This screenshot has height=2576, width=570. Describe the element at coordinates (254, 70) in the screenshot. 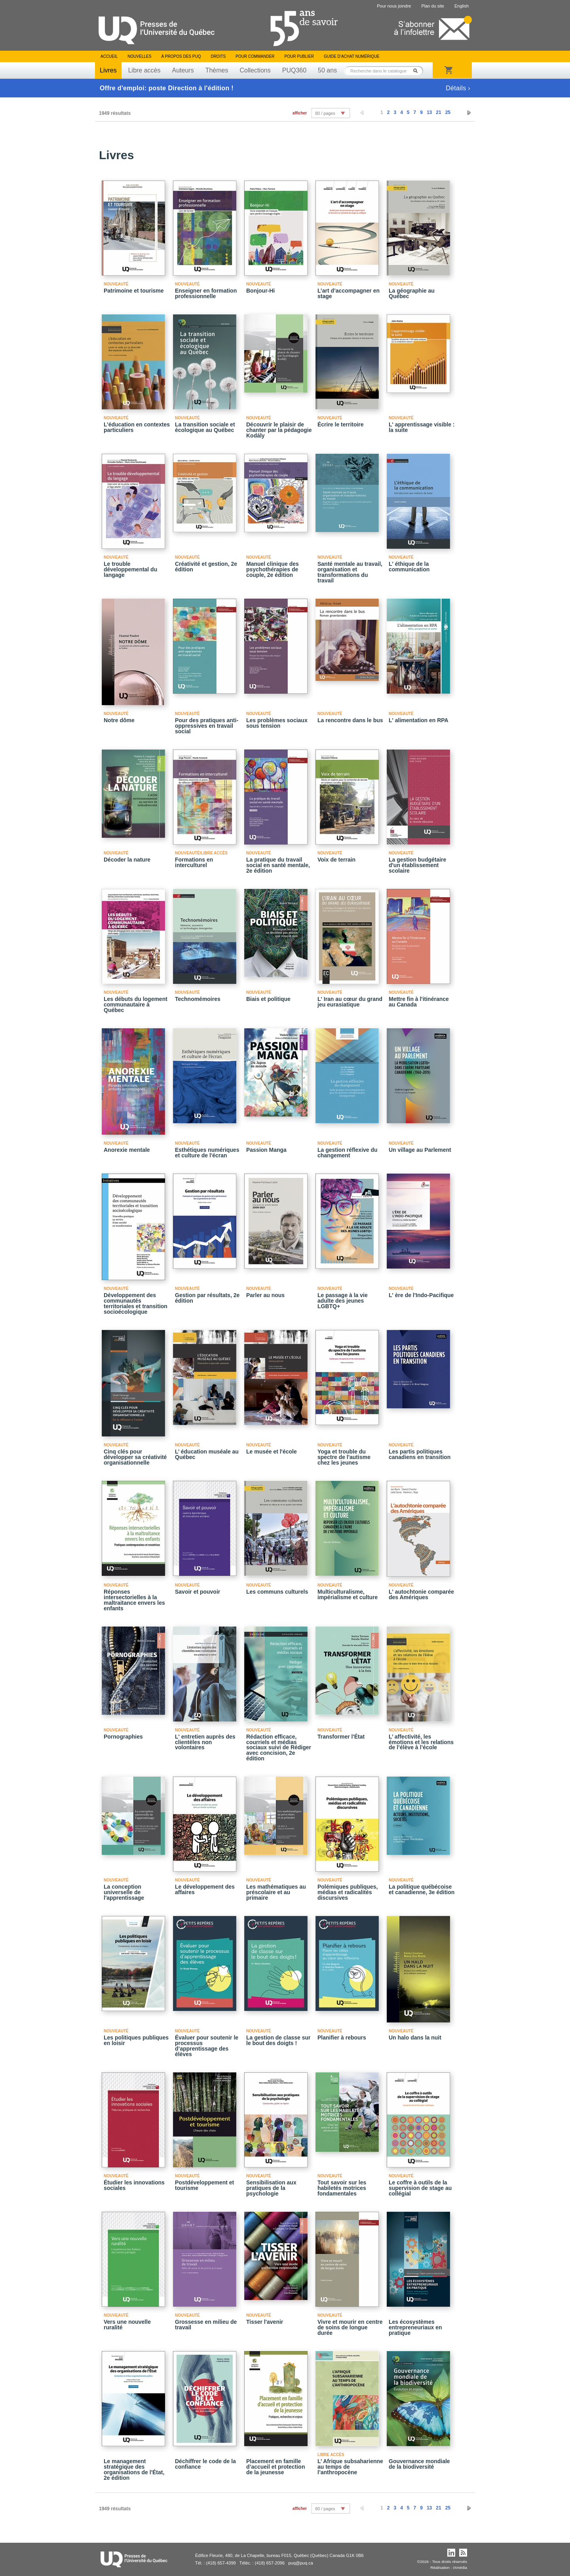

I see `Collections` at that location.